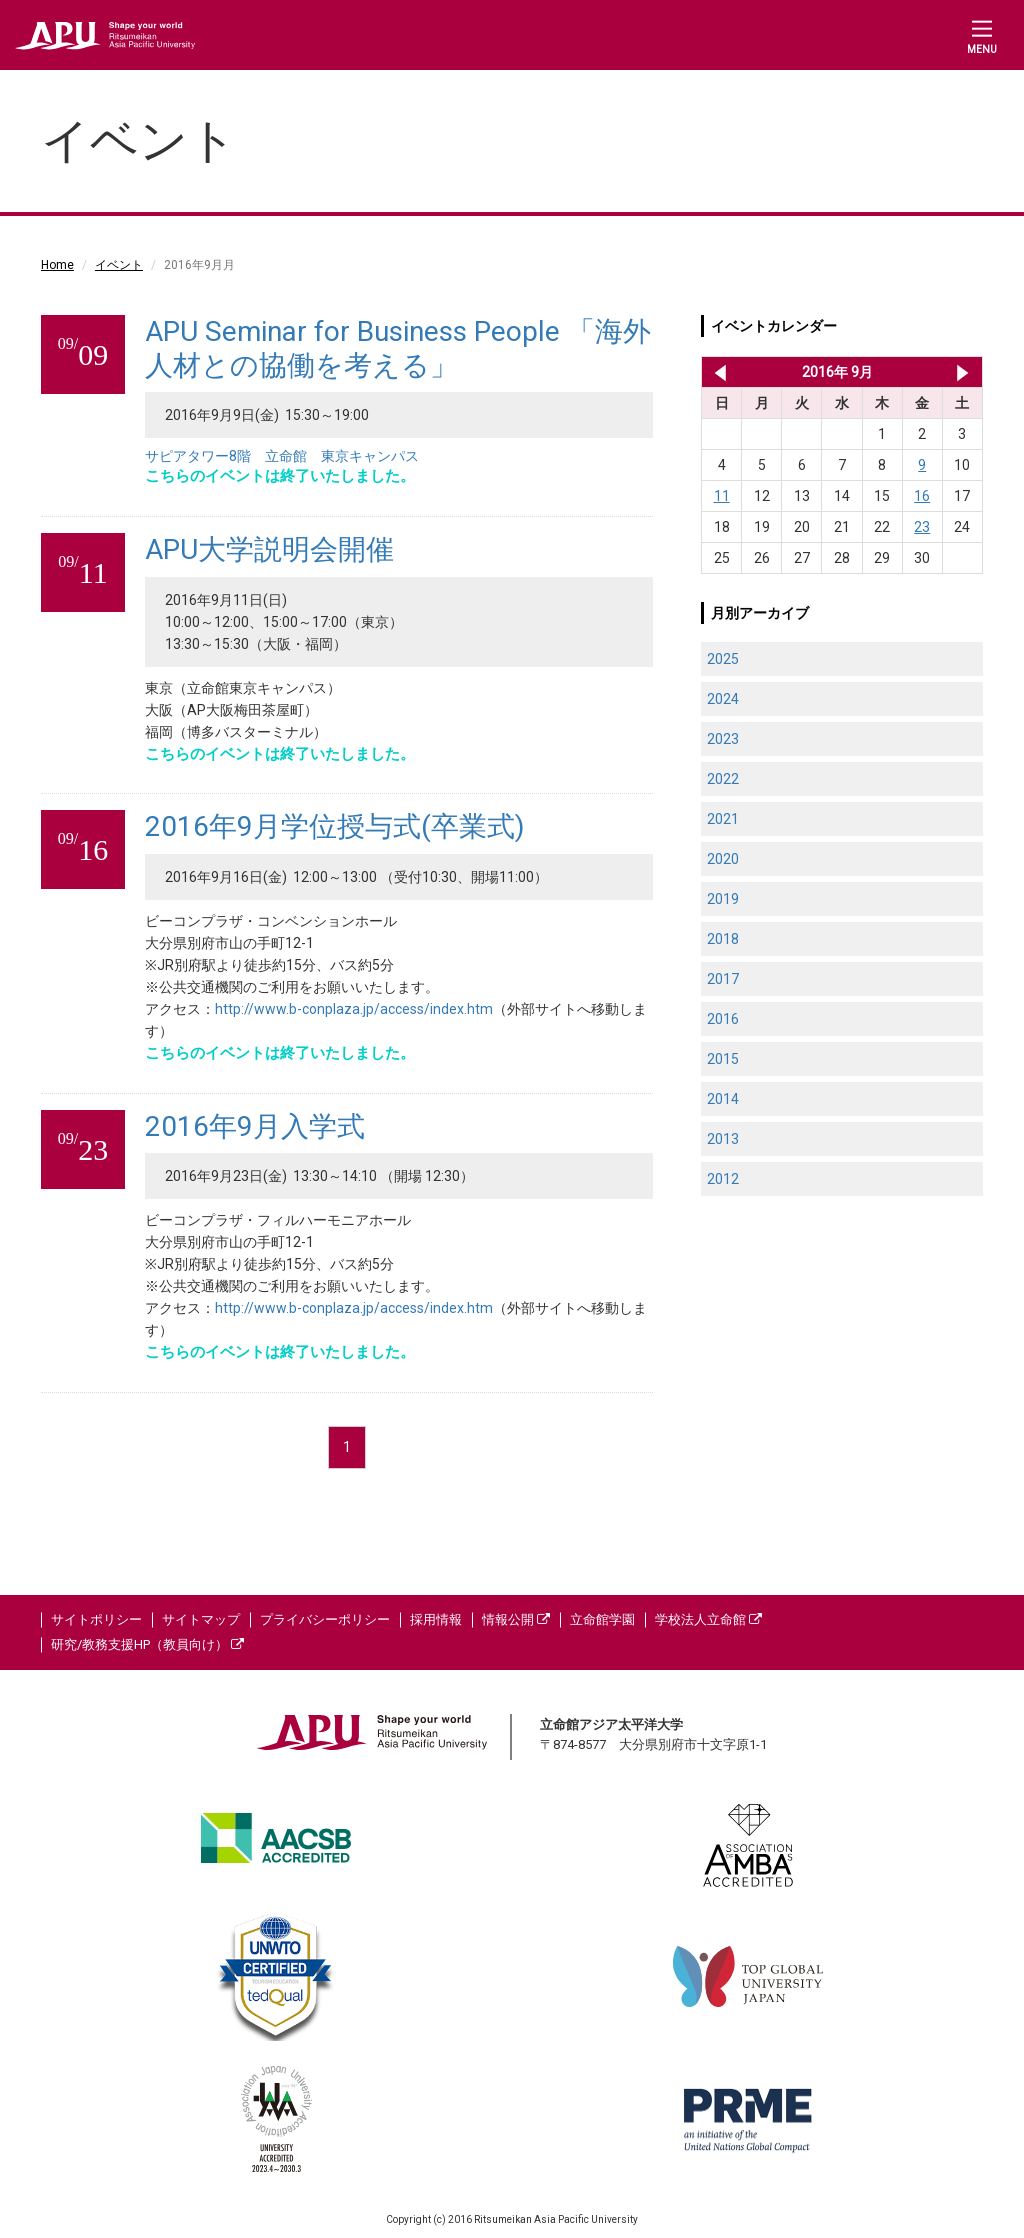 The image size is (1024, 2238). I want to click on 2023, so click(723, 739).